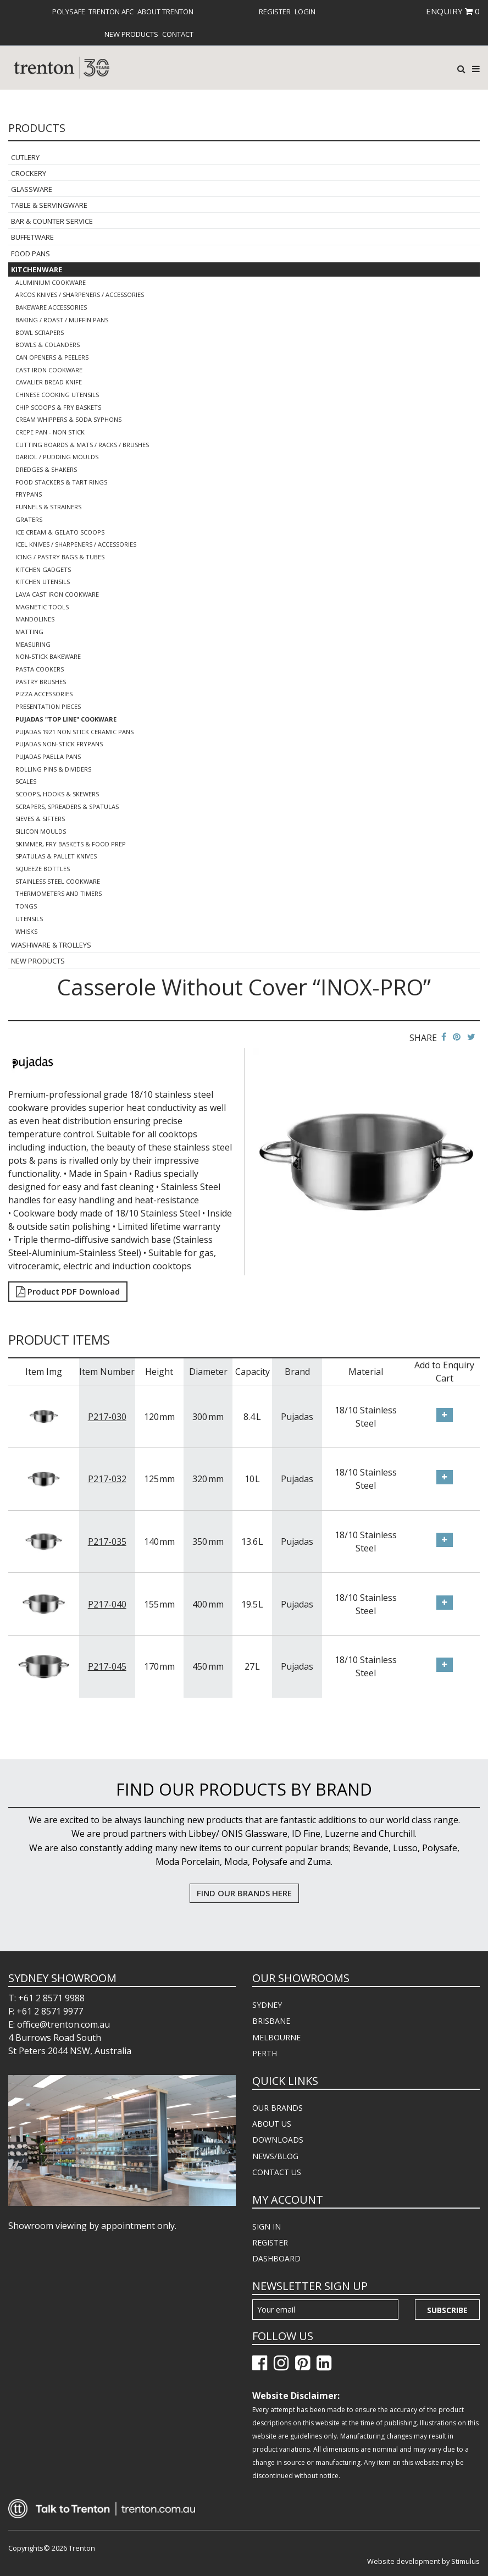  I want to click on Food Pans, so click(30, 253).